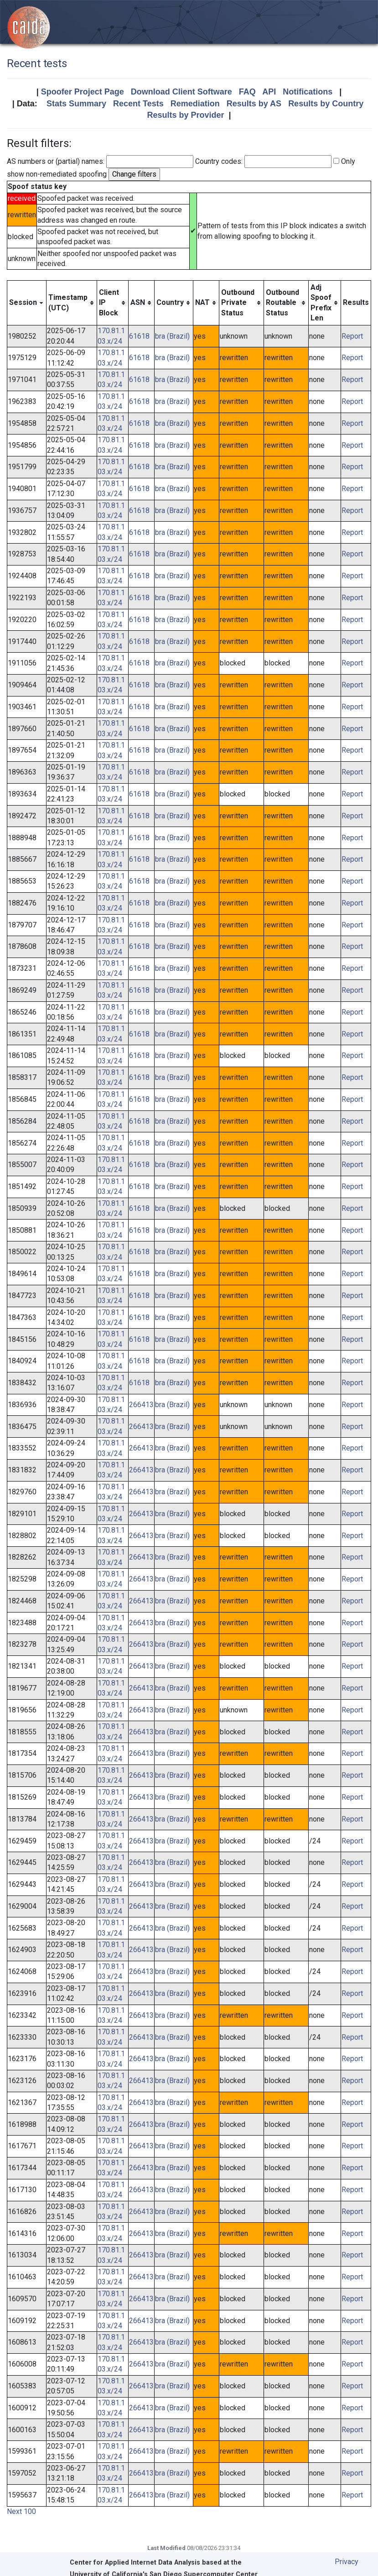 Image resolution: width=378 pixels, height=2576 pixels. Describe the element at coordinates (76, 103) in the screenshot. I see `Stats Summary` at that location.